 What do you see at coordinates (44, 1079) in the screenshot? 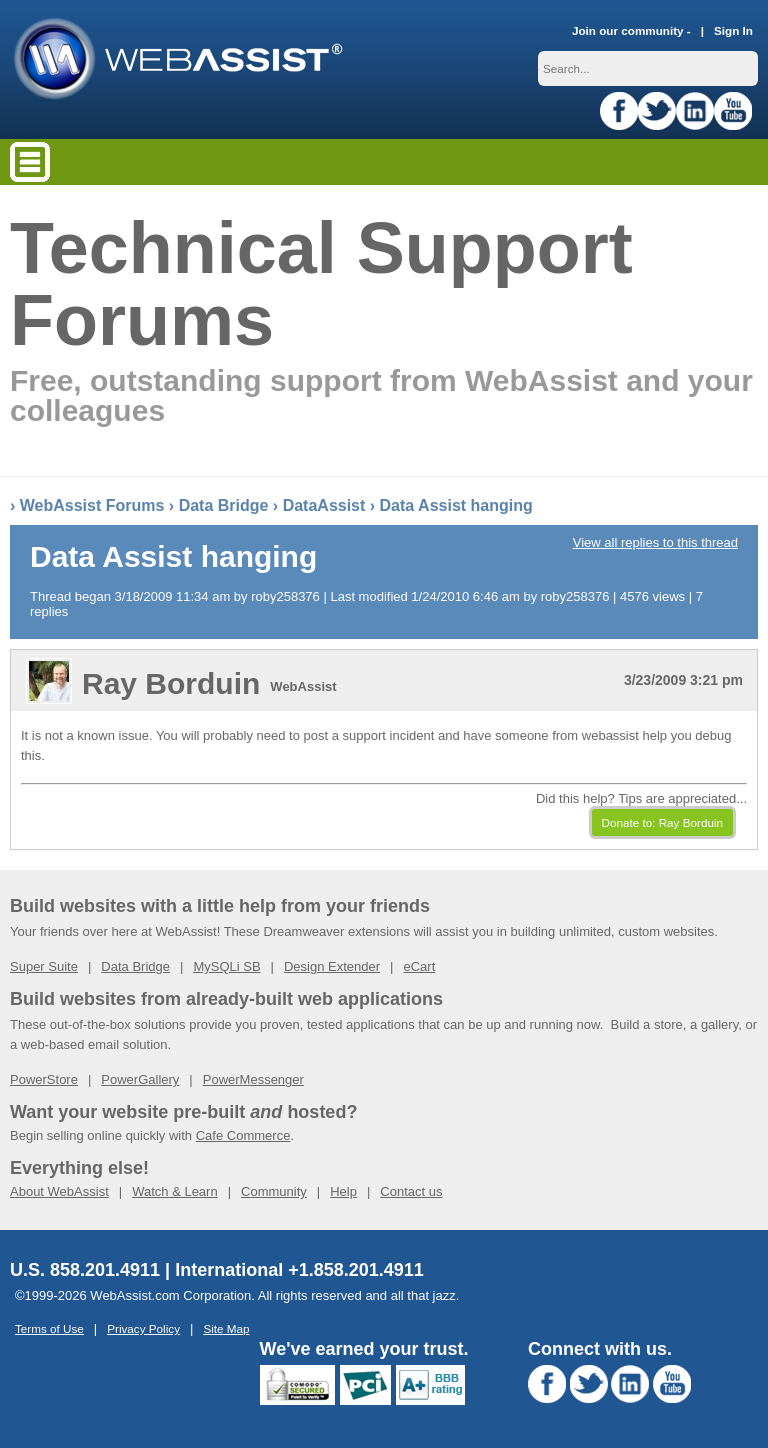
I see `PowerStore` at bounding box center [44, 1079].